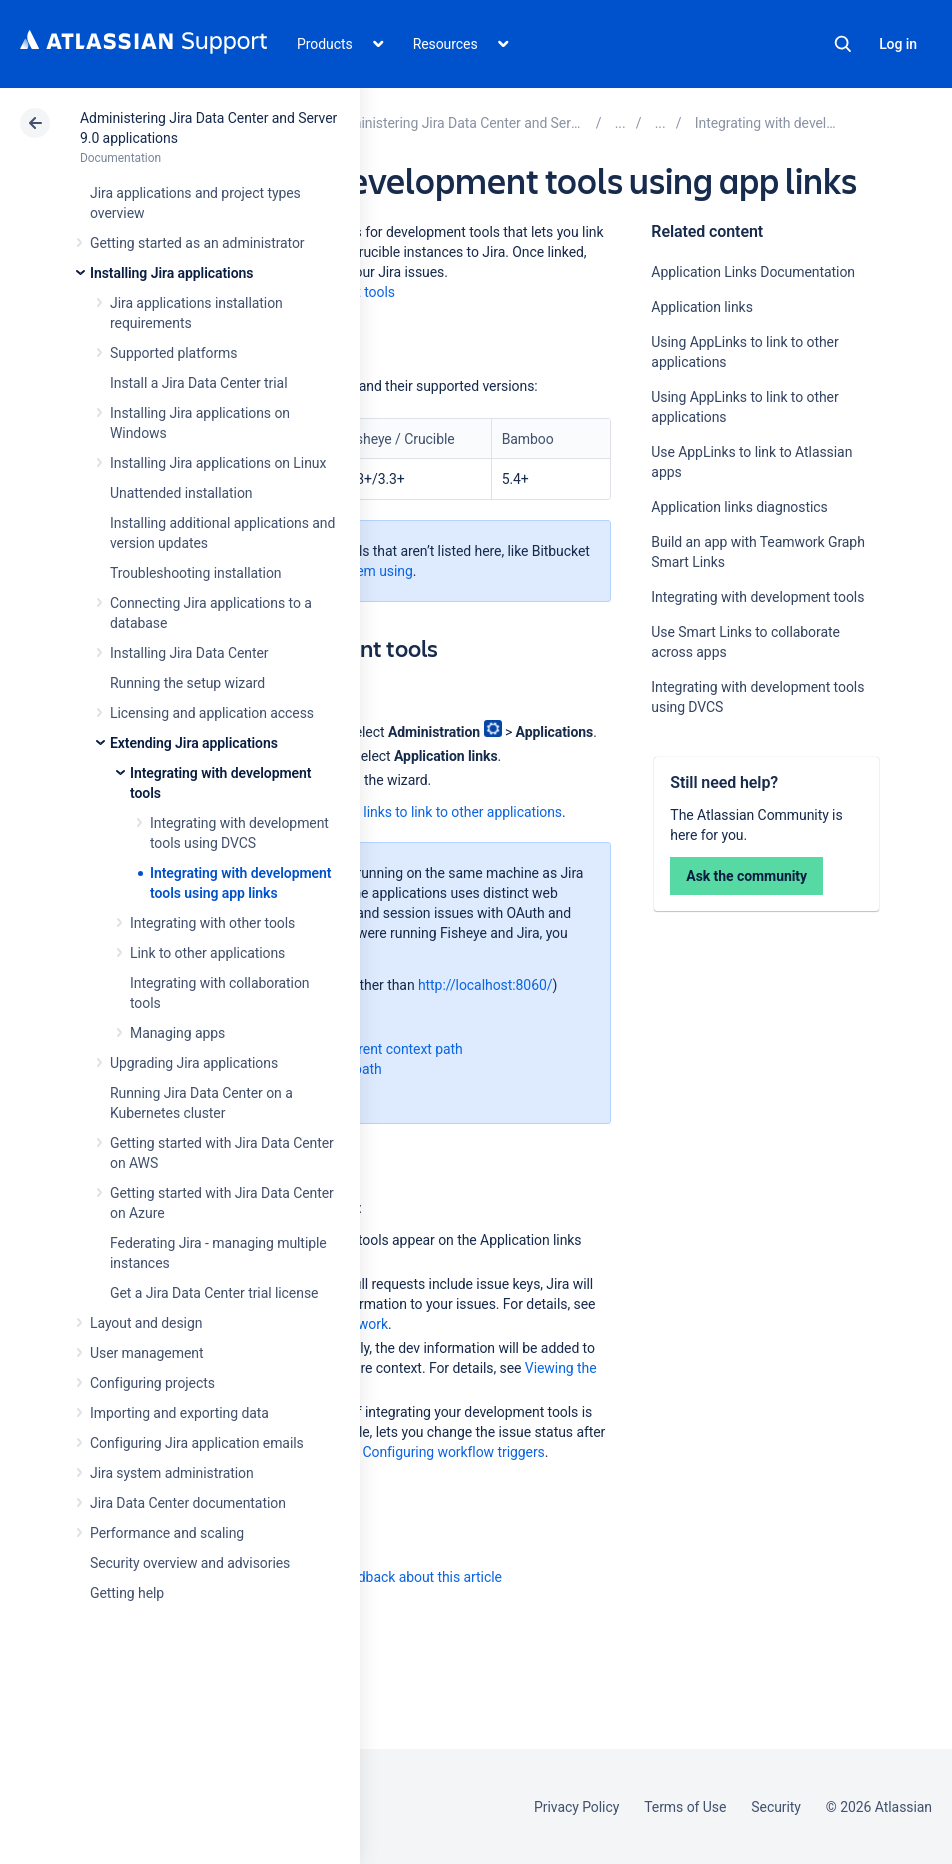 This screenshot has height=1864, width=952. What do you see at coordinates (214, 1293) in the screenshot?
I see `Get a Jira Data Center trial license` at bounding box center [214, 1293].